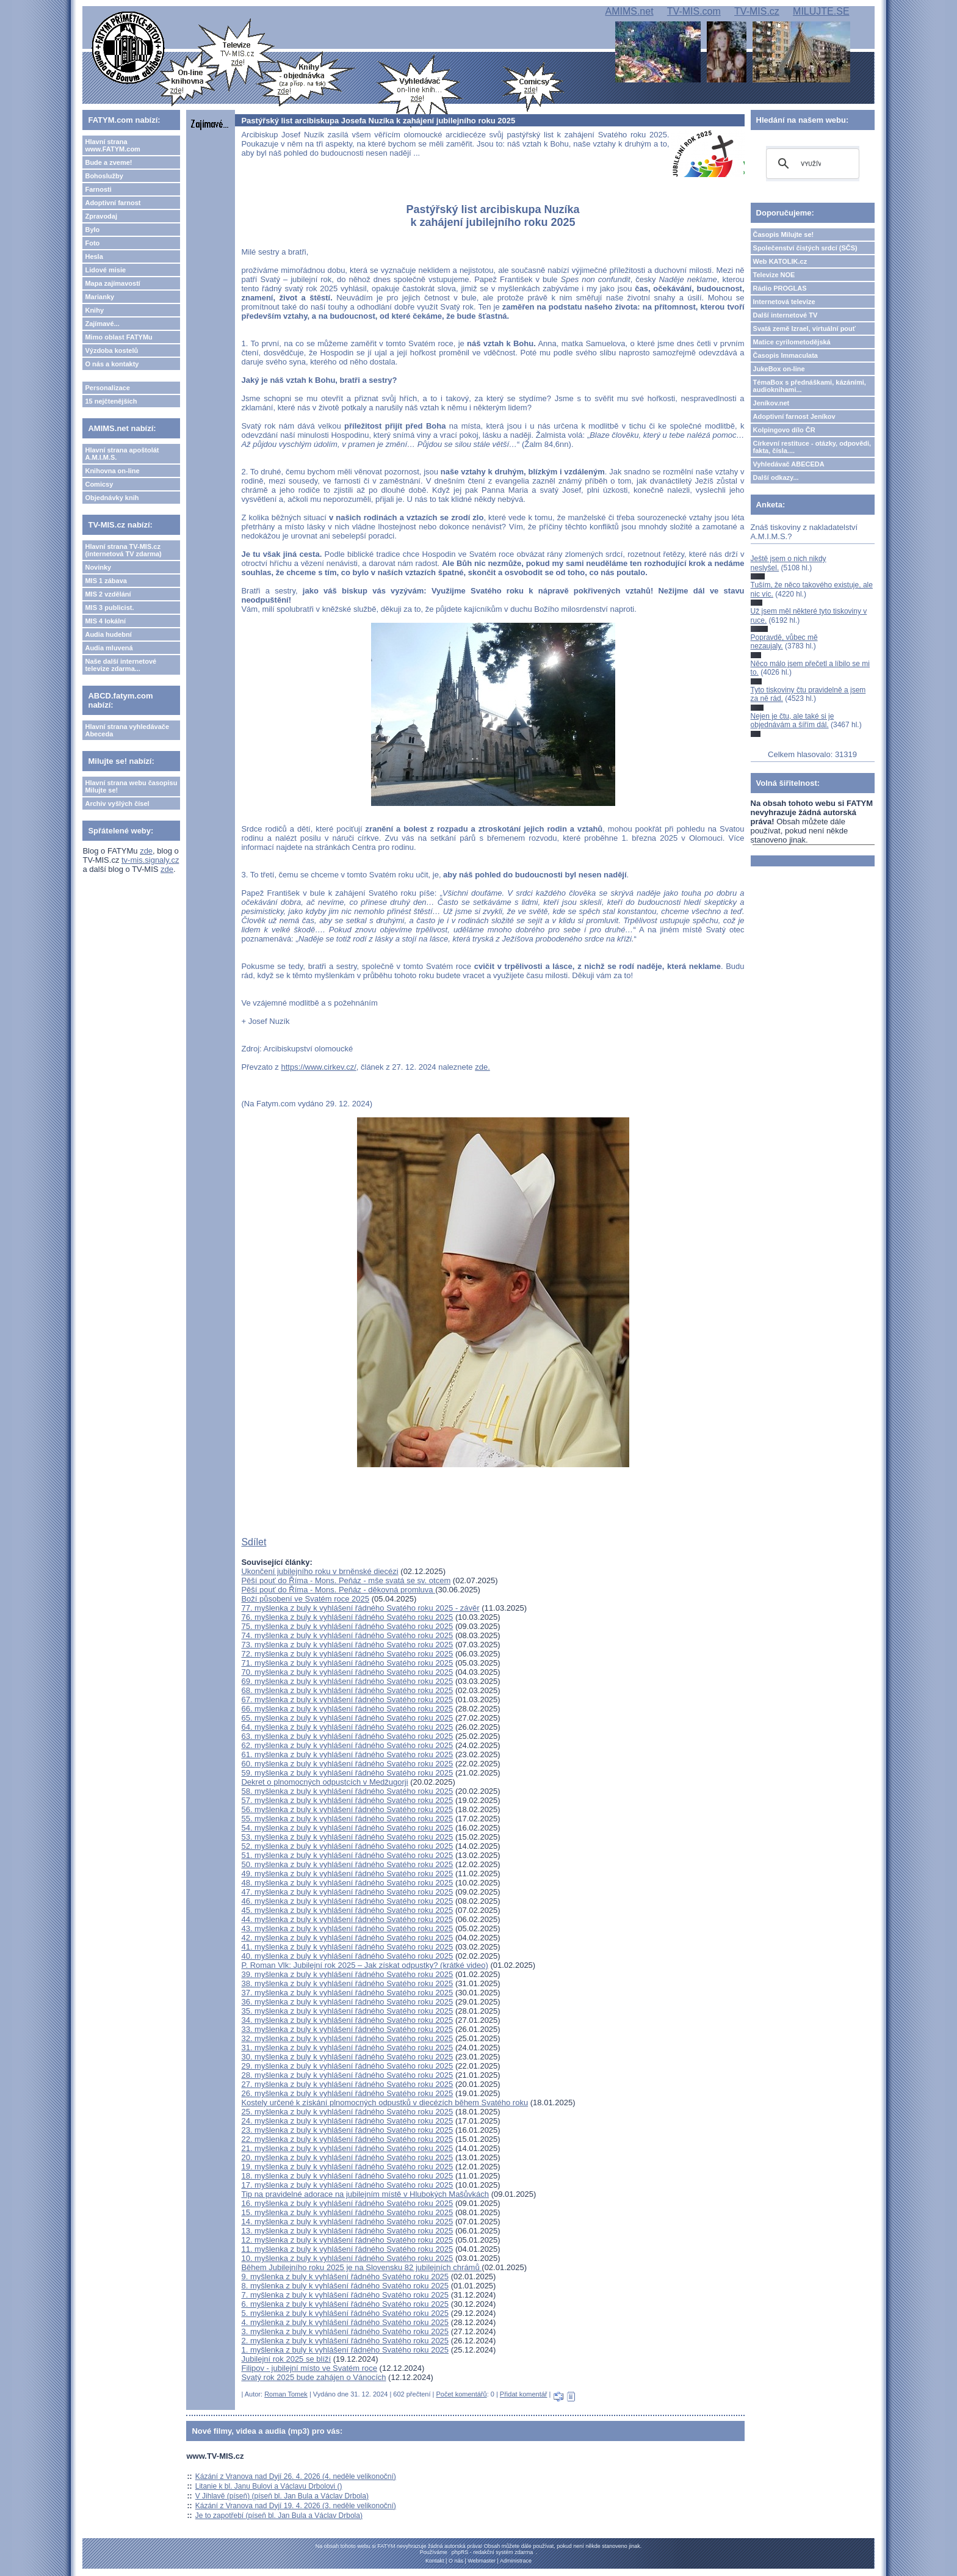 The height and width of the screenshot is (2576, 957). Describe the element at coordinates (122, 453) in the screenshot. I see `Hlavní strana apoštolát A.M.I.M.S.` at that location.